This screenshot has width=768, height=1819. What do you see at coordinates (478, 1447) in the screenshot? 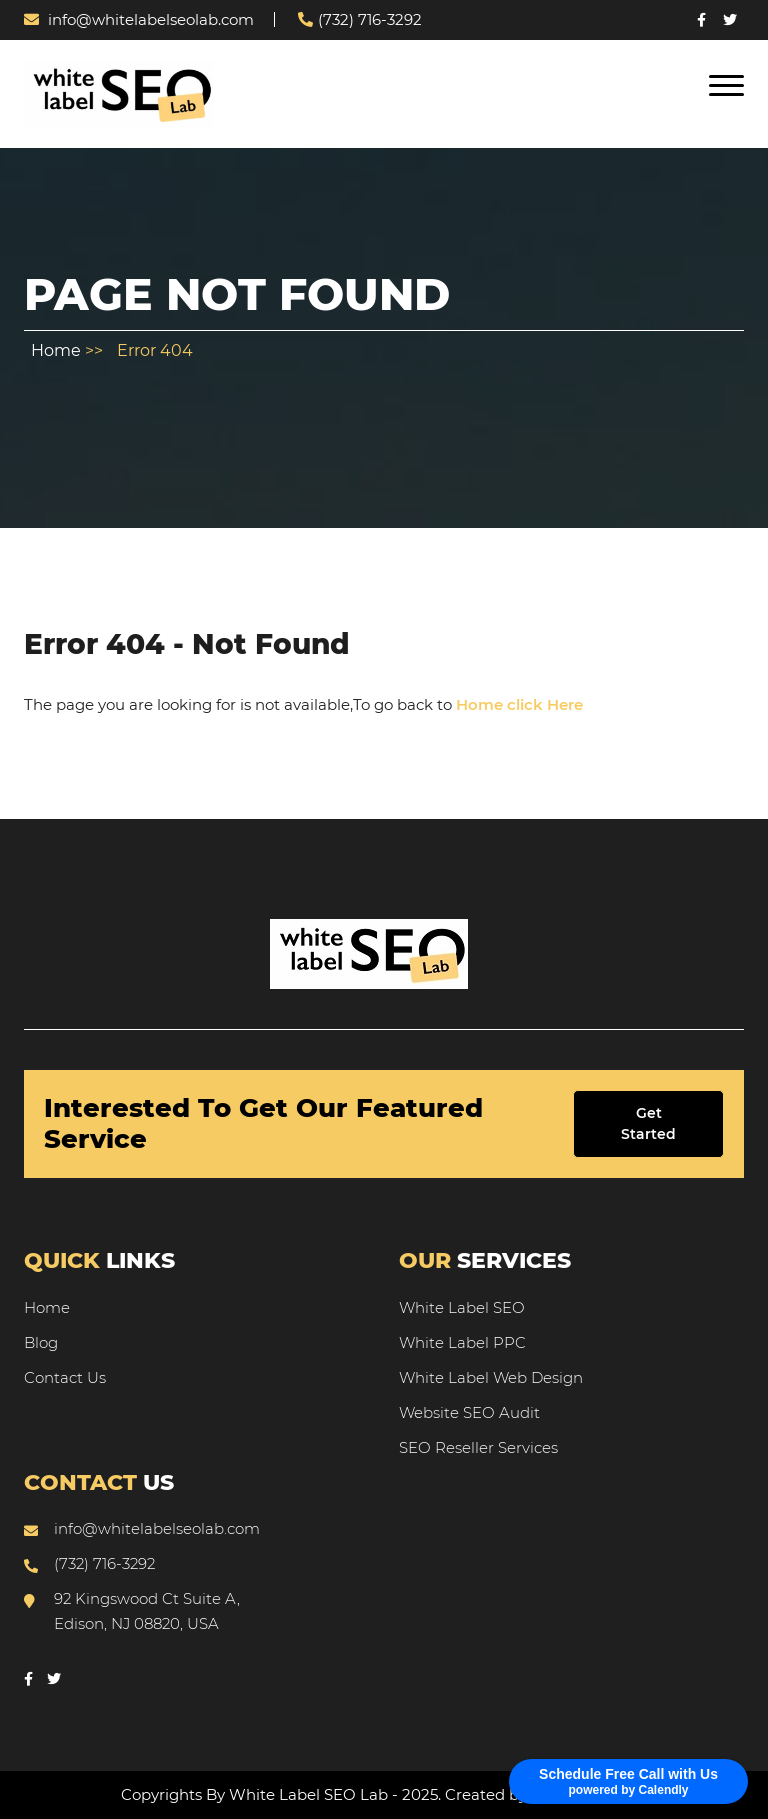
I see `SEO Reseller Services` at bounding box center [478, 1447].